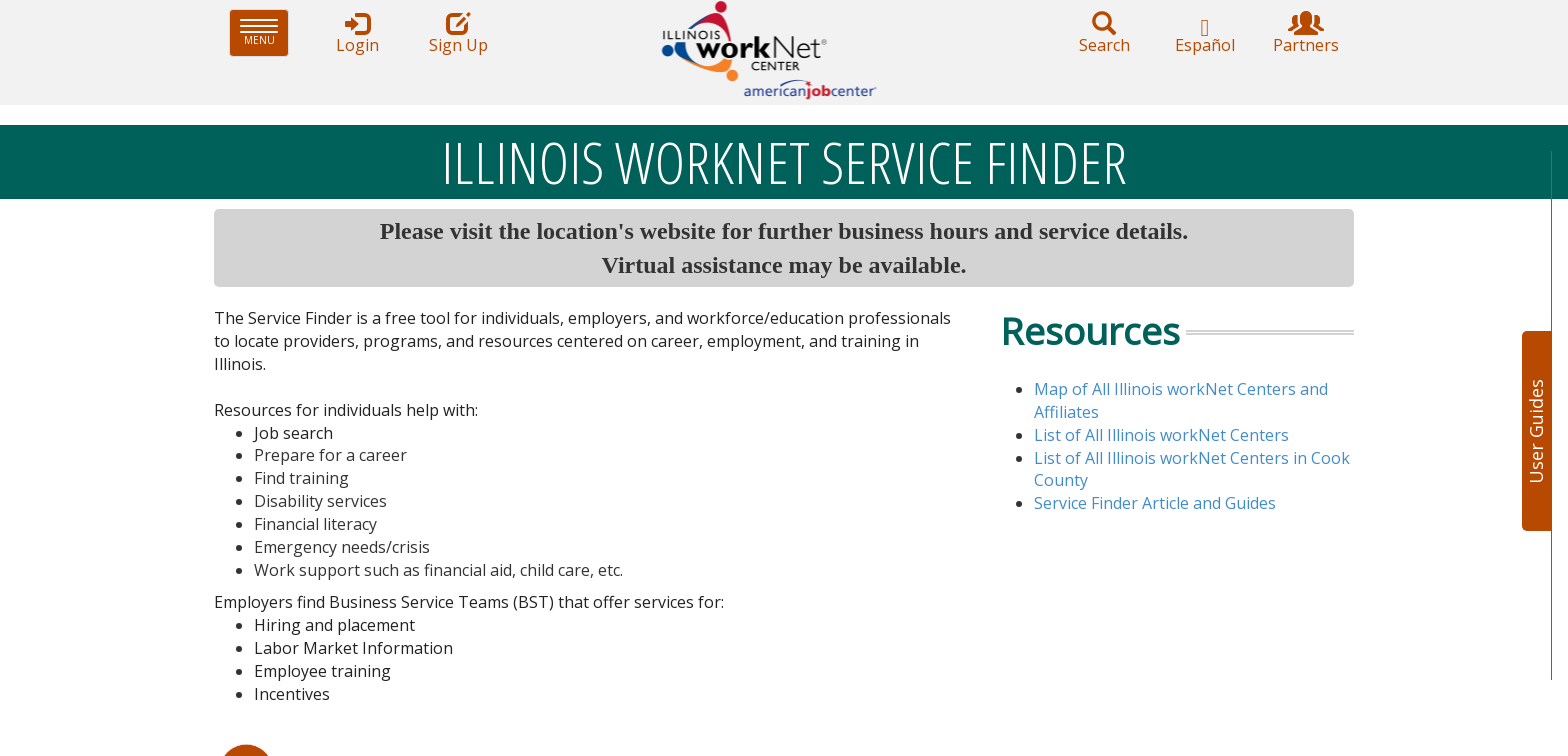 This screenshot has width=1568, height=756. Describe the element at coordinates (1104, 33) in the screenshot. I see `Search` at that location.